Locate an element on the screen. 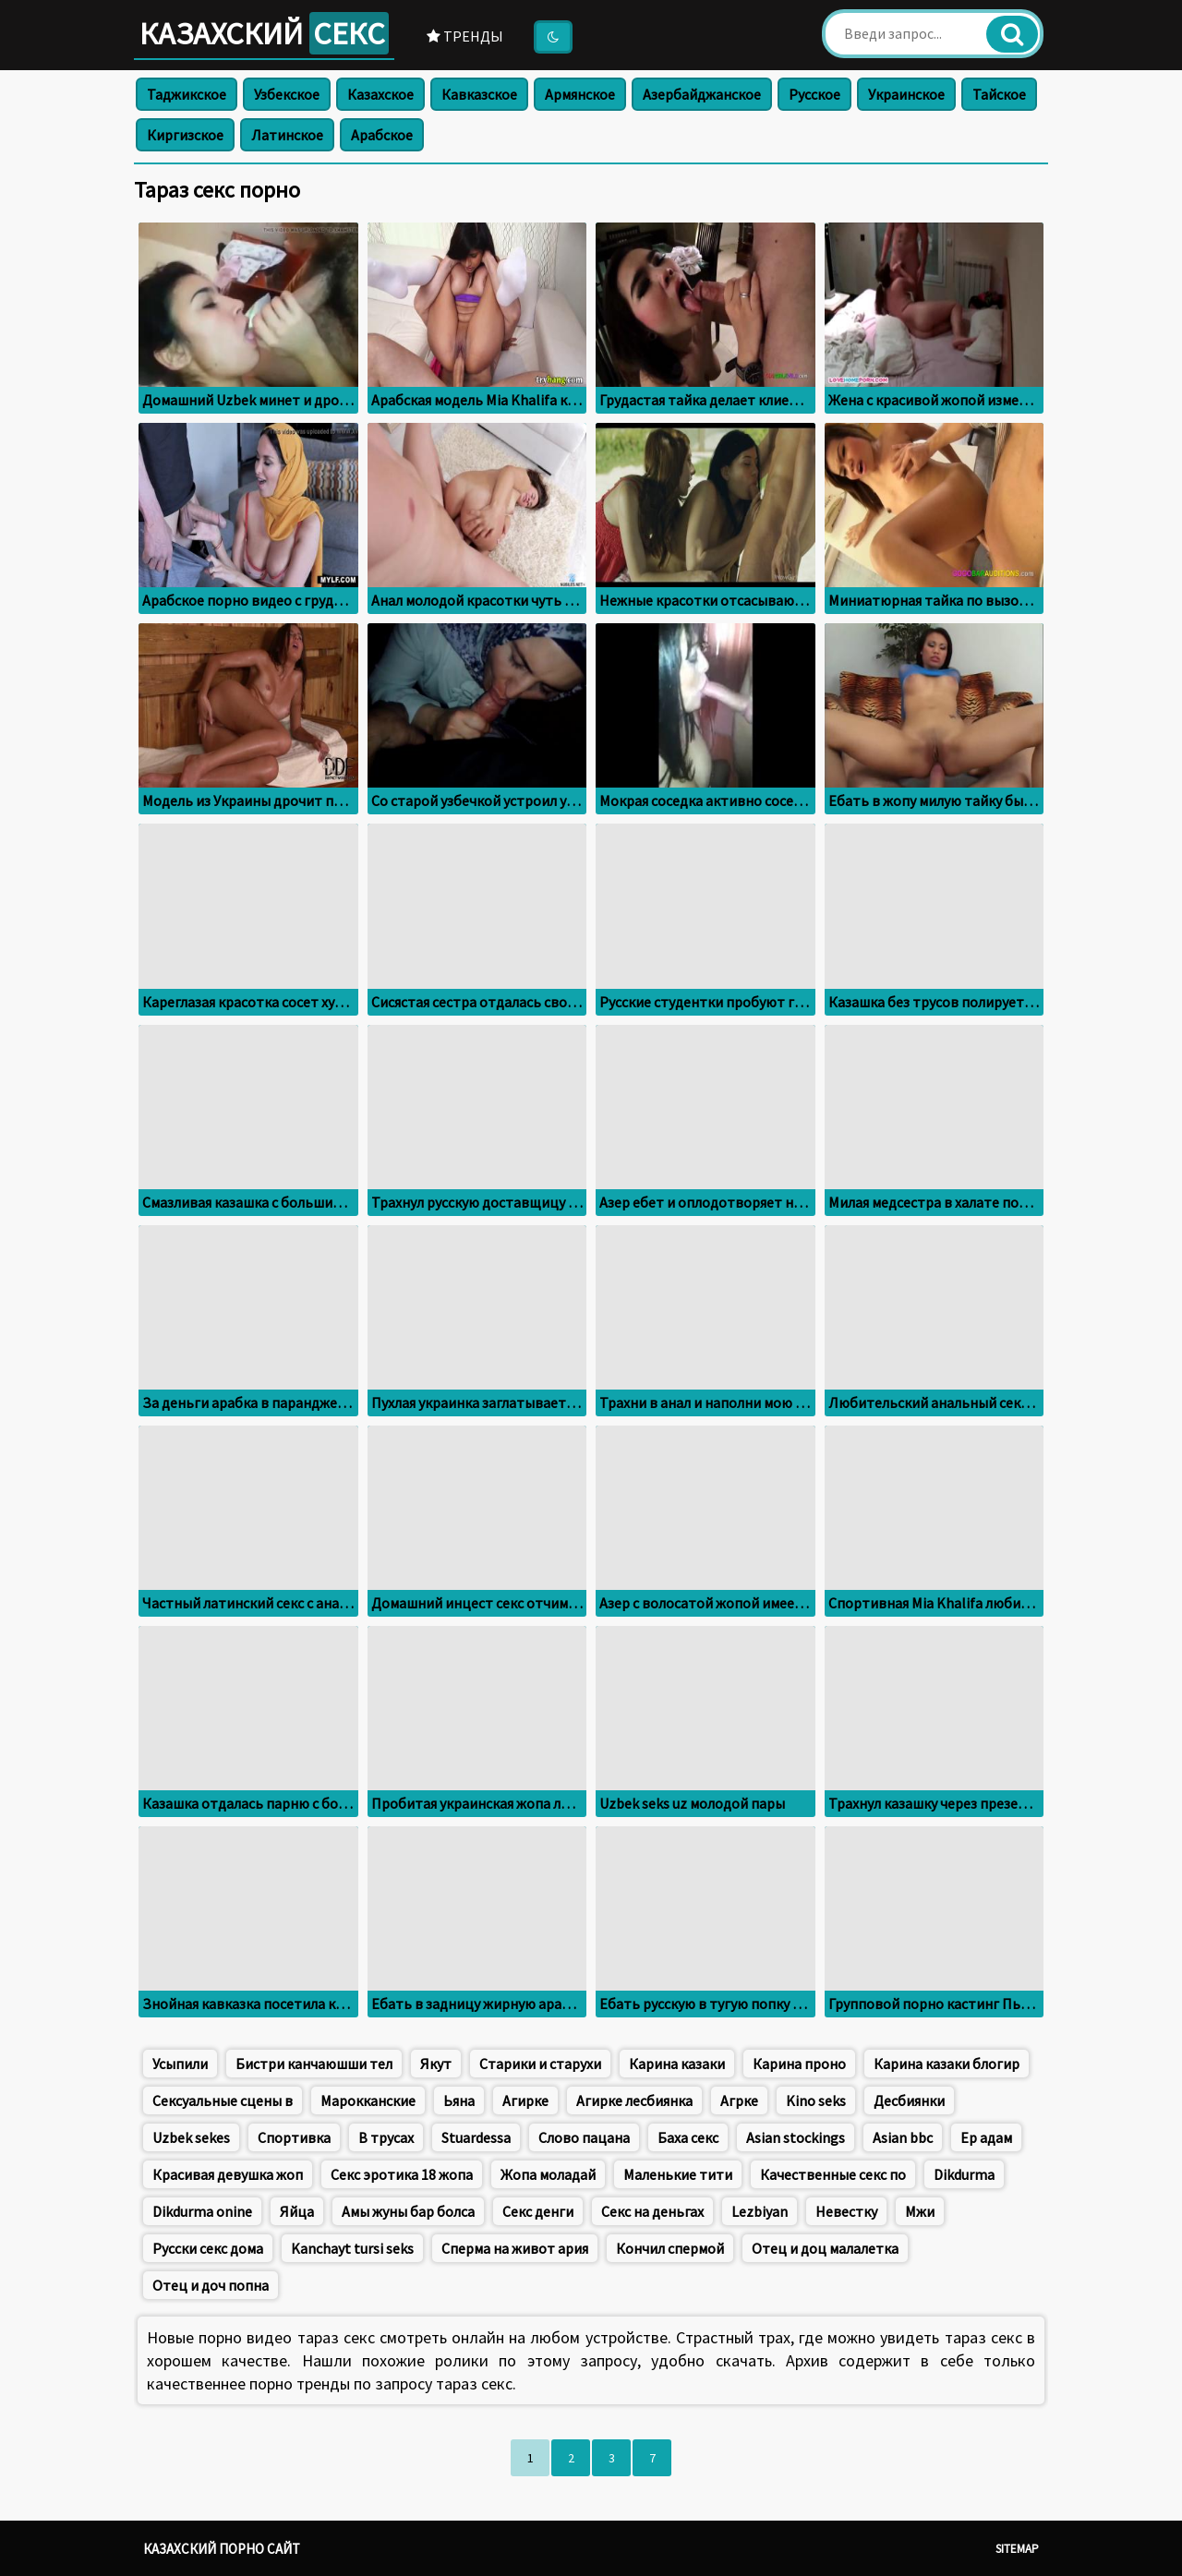  Секс эротика 18 жопа is located at coordinates (402, 2174).